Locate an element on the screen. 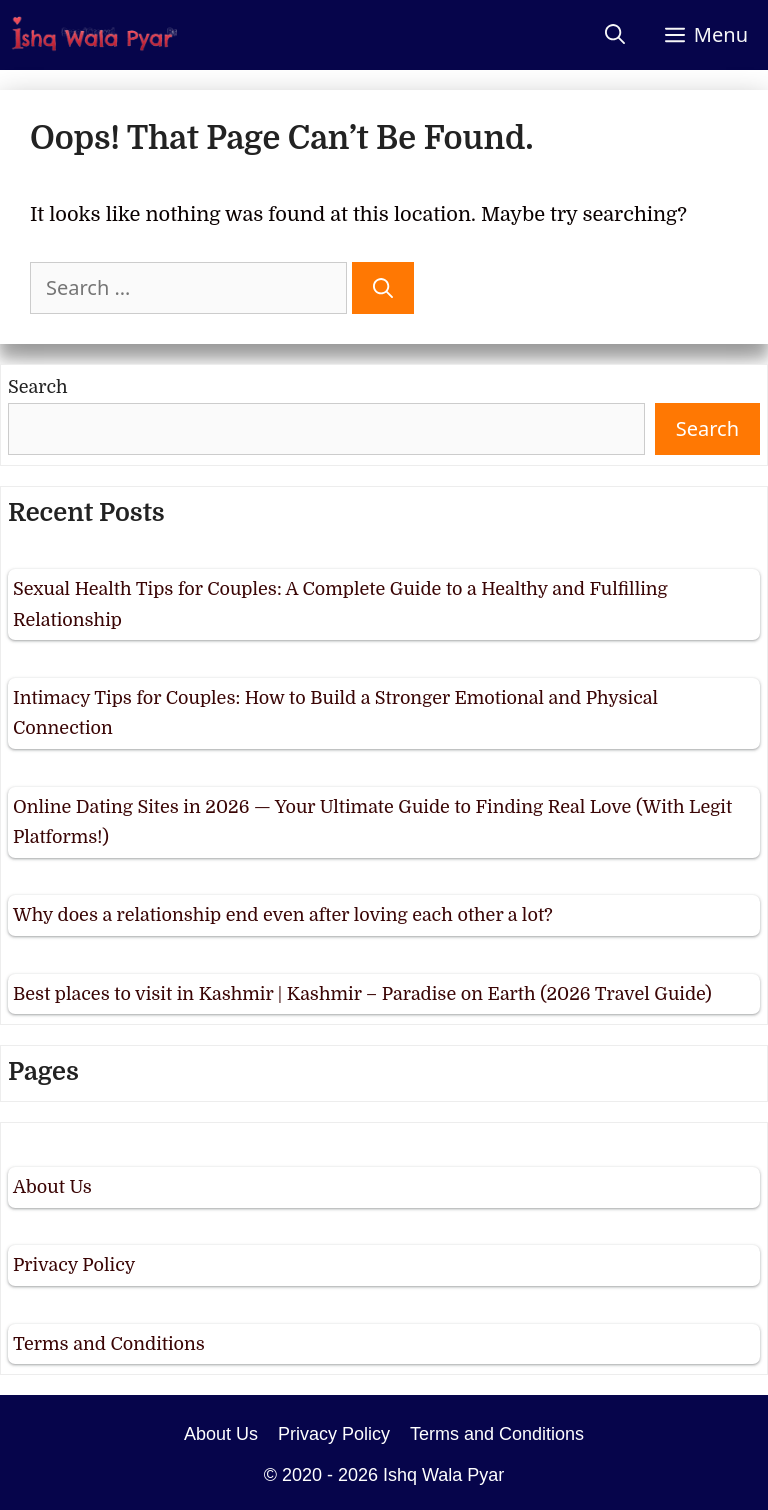  Search is located at coordinates (38, 387).